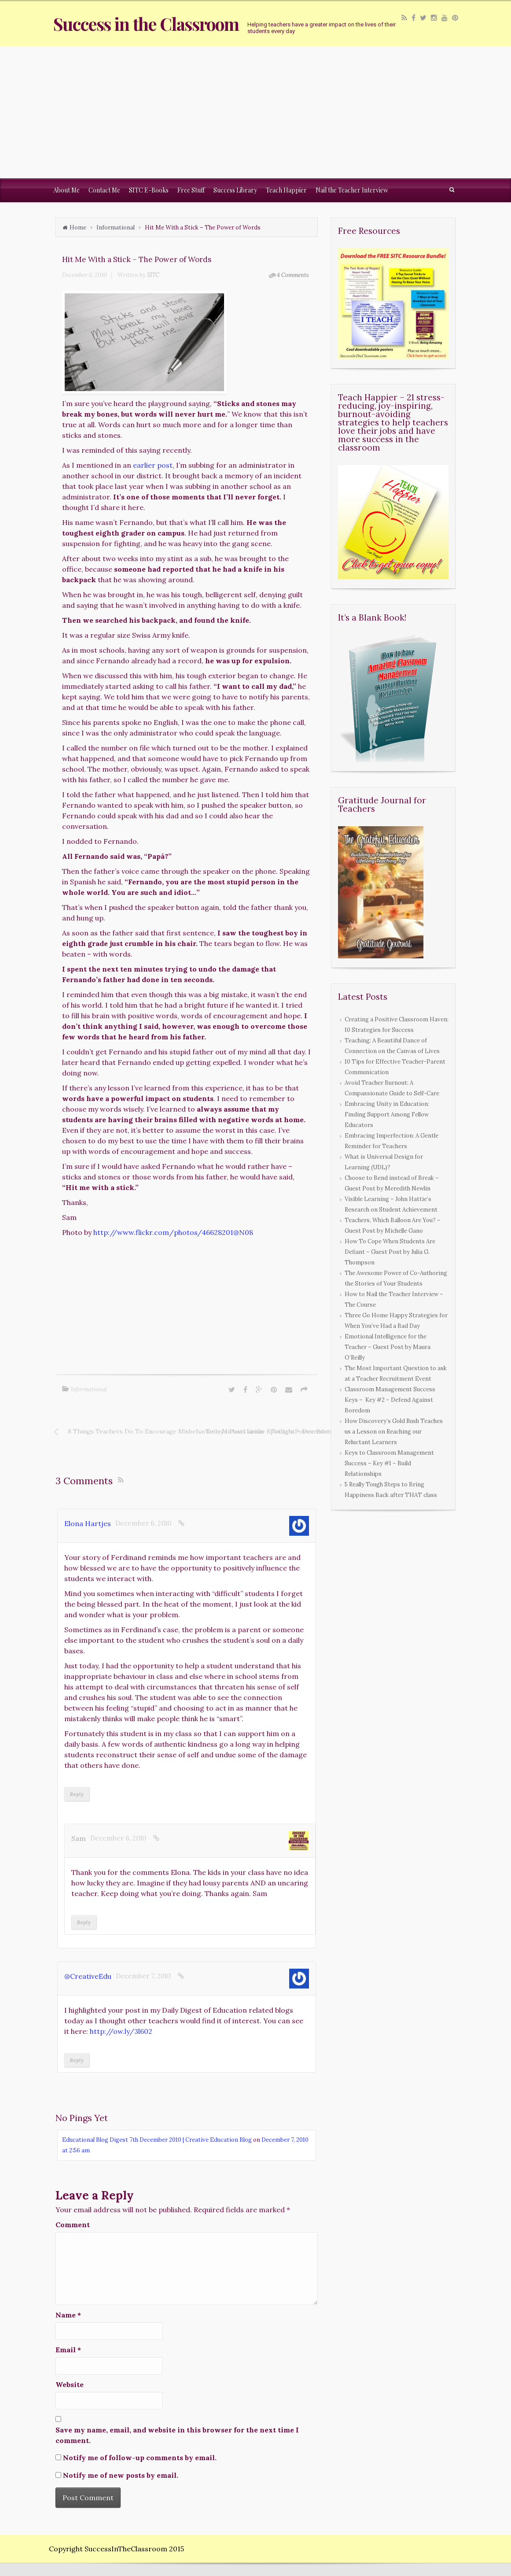 The image size is (511, 2576). Describe the element at coordinates (84, 1922) in the screenshot. I see `Reply [Reply to Sam]` at that location.